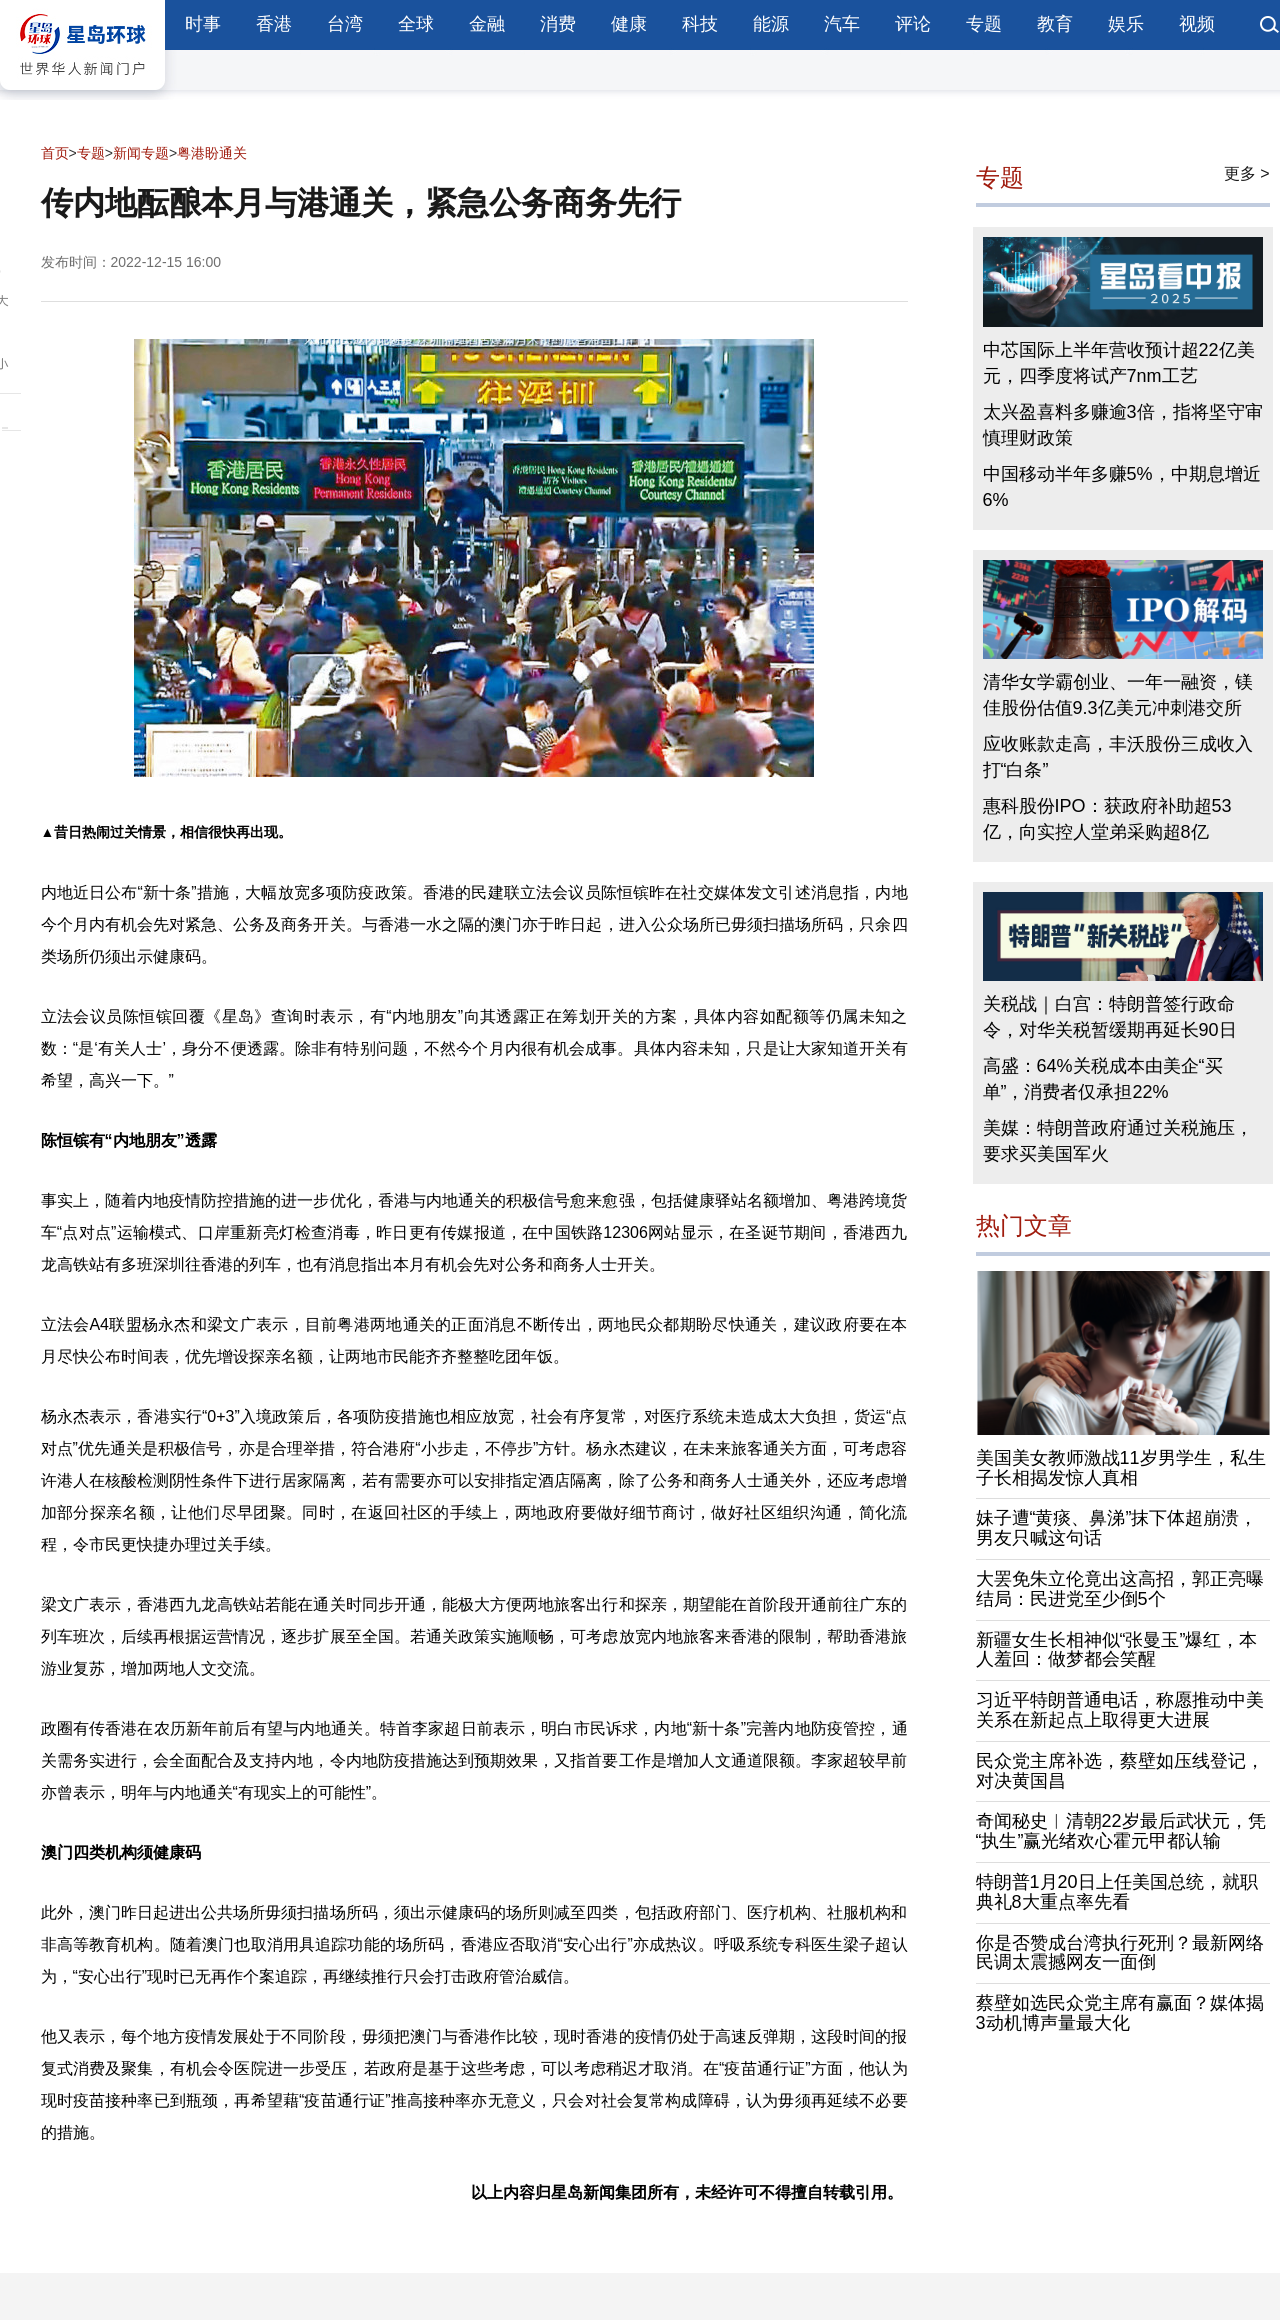 The image size is (1280, 2320). Describe the element at coordinates (1121, 1831) in the screenshot. I see `奇闻秘史︱清朝22岁最后武状元，凭“执生”赢光绪欢心霍元甲都认输` at that location.